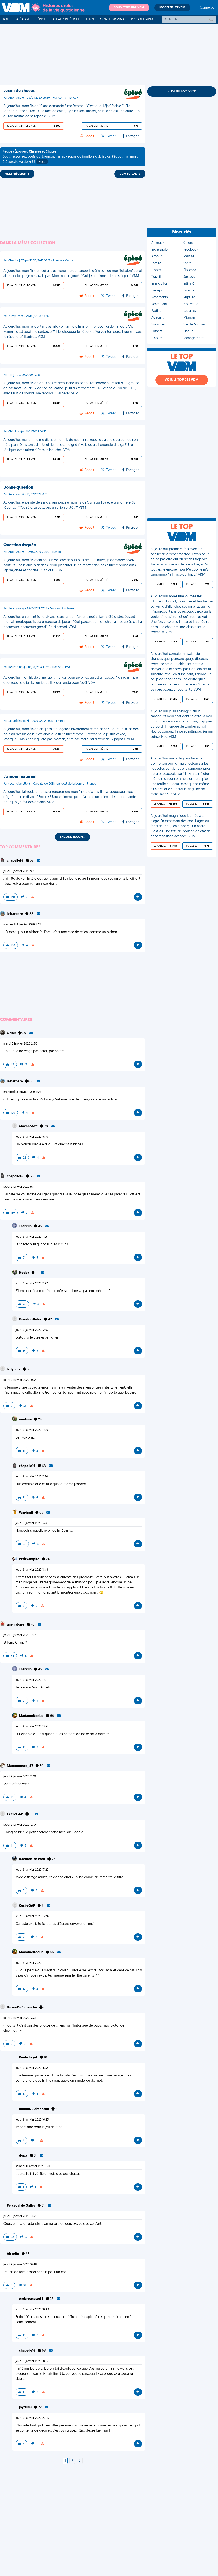 The image size is (218, 2576). Describe the element at coordinates (113, 19) in the screenshot. I see `Confessionnal` at that location.